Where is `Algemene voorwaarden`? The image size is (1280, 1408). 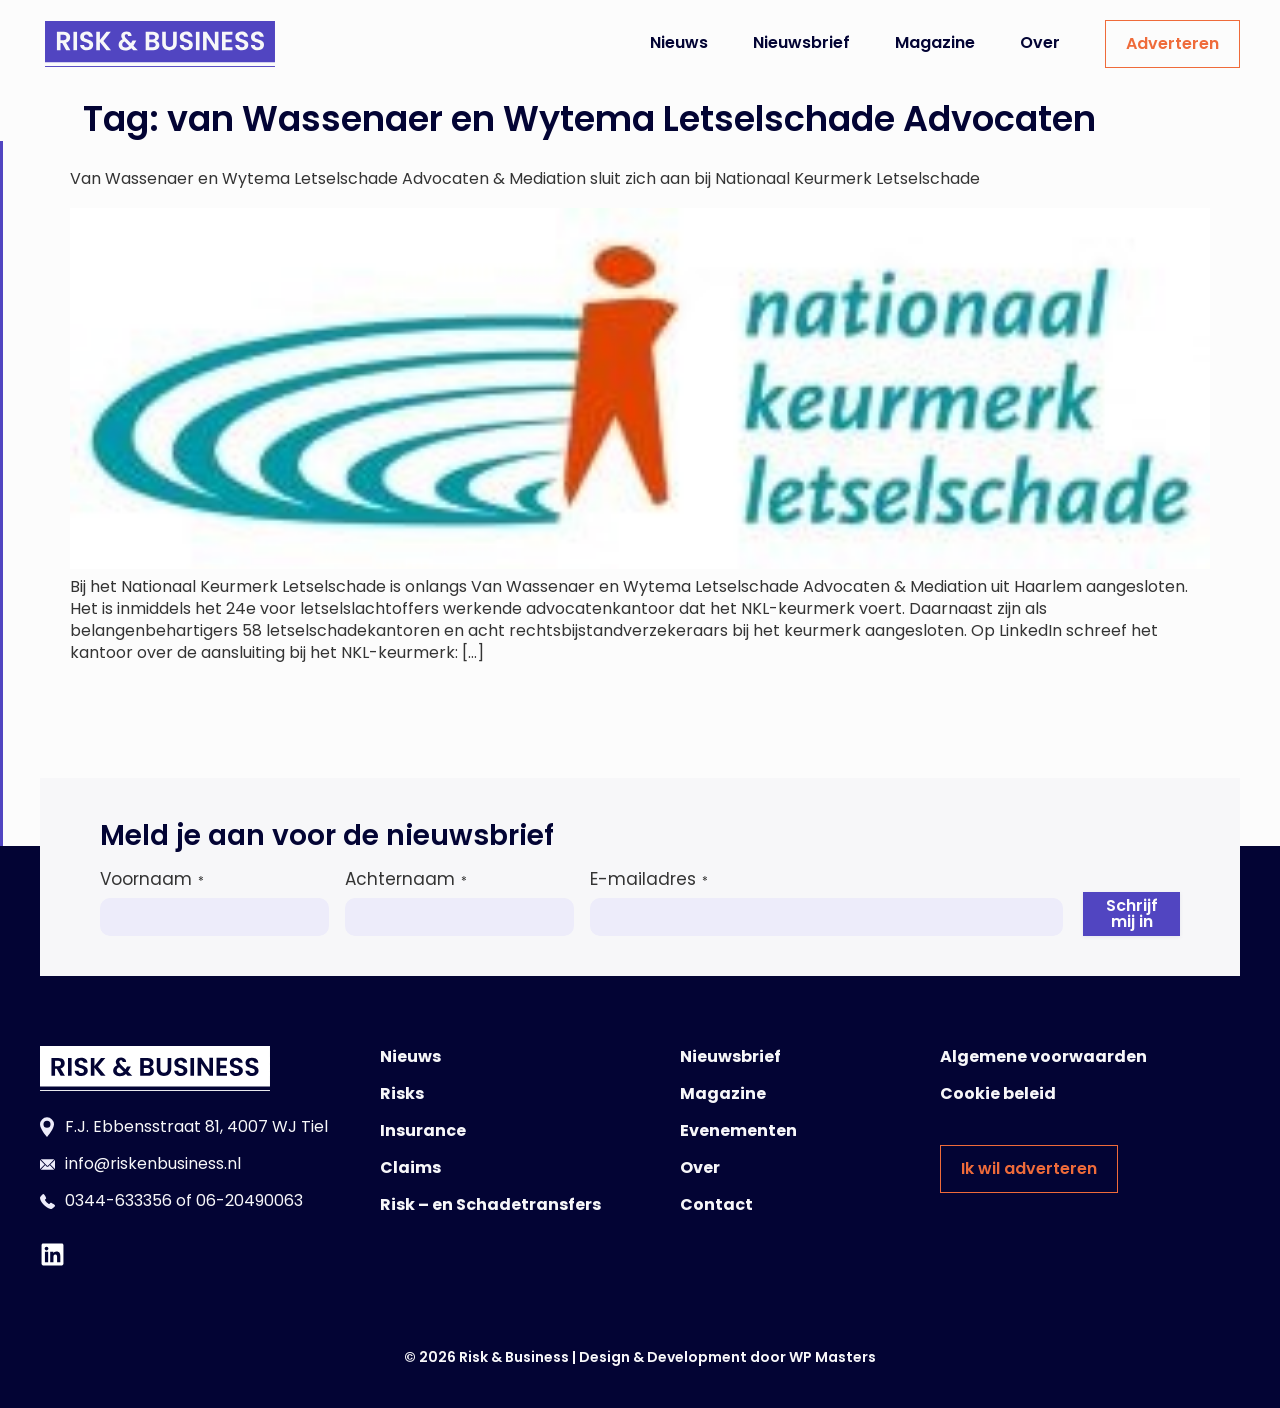 Algemene voorwaarden is located at coordinates (1043, 1056).